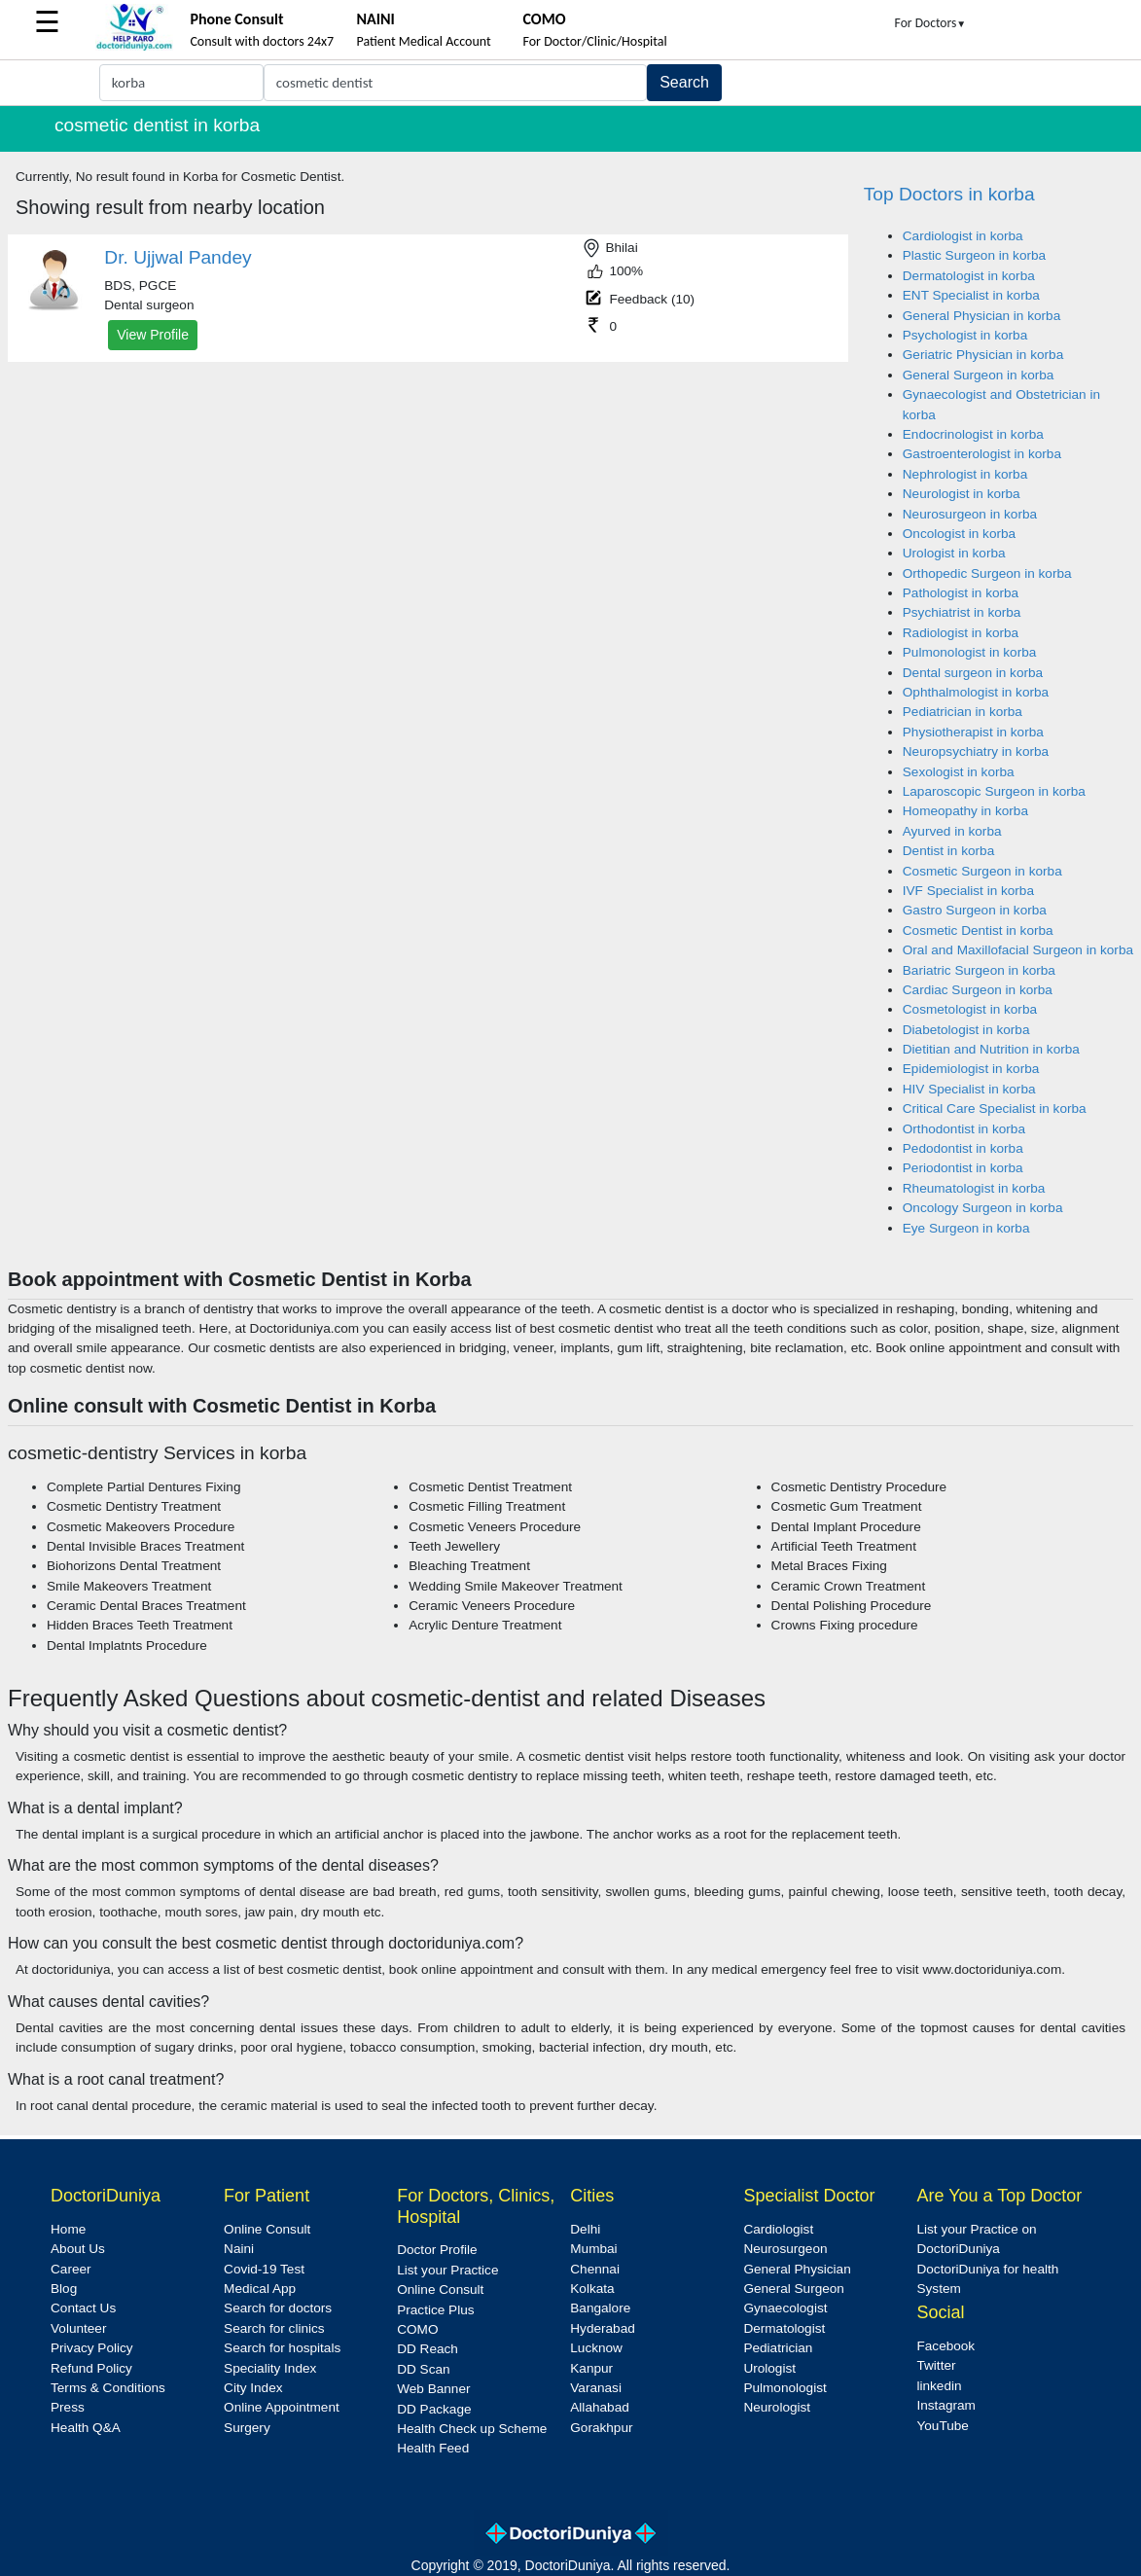 This screenshot has height=2576, width=1141. What do you see at coordinates (970, 652) in the screenshot?
I see `Pulmonologist in korba` at bounding box center [970, 652].